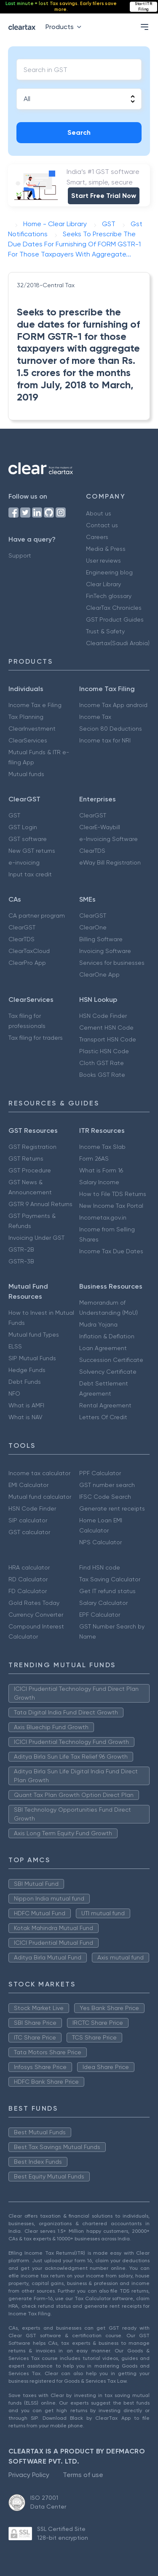 The height and width of the screenshot is (2576, 158). Describe the element at coordinates (30, 874) in the screenshot. I see `Input tax credit` at that location.